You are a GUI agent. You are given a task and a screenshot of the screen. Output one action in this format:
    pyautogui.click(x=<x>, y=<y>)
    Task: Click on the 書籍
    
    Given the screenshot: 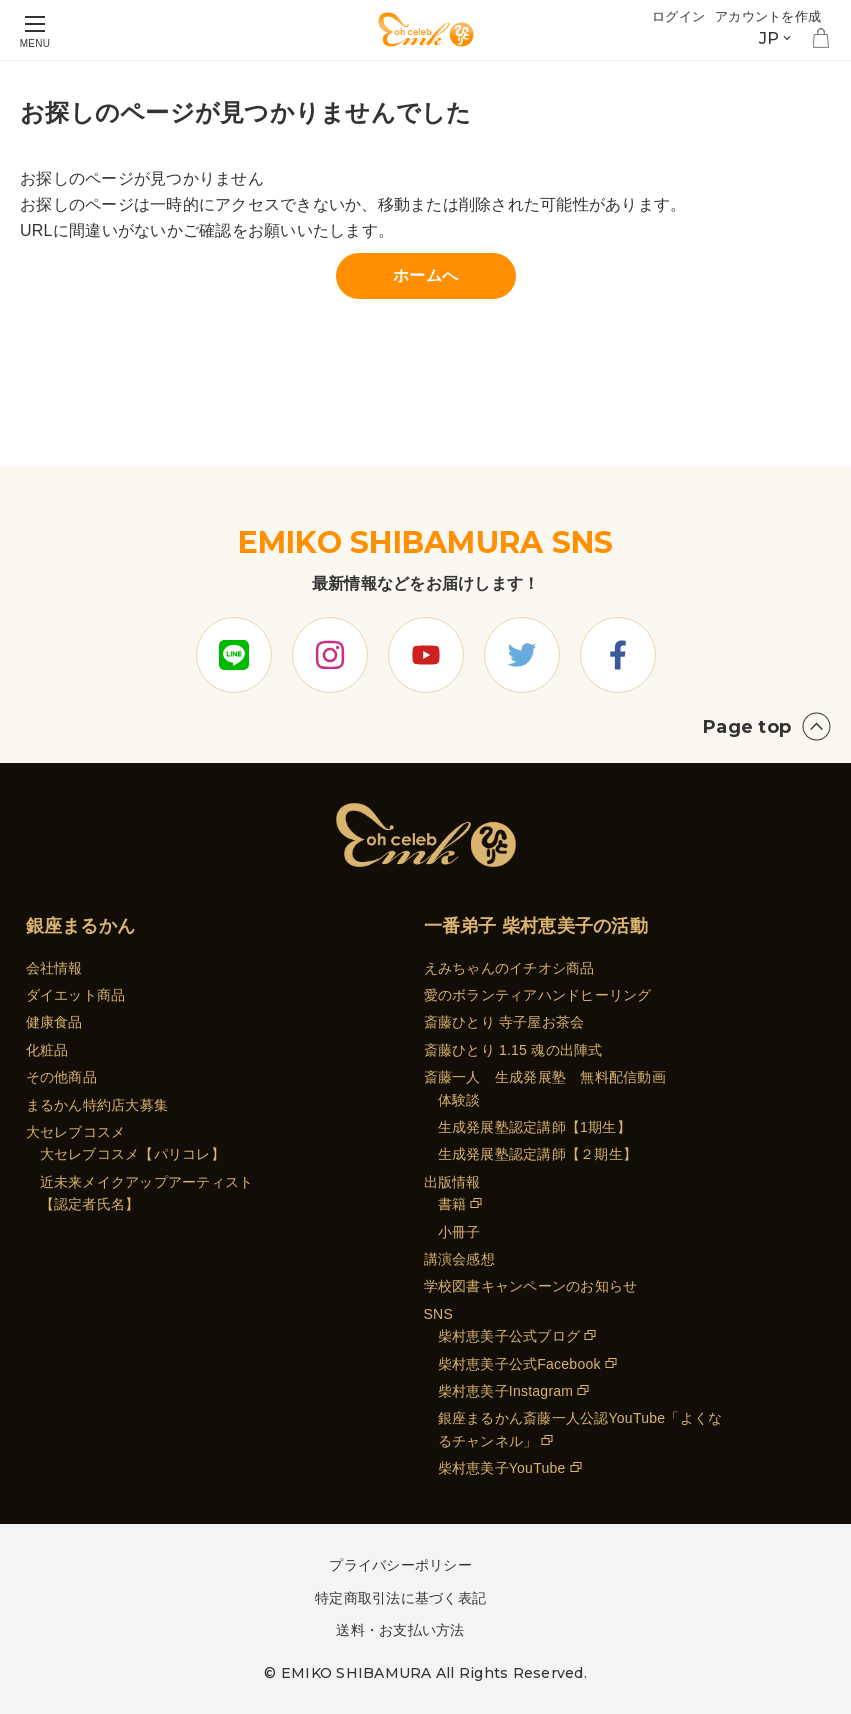 What is the action you would take?
    pyautogui.click(x=452, y=1204)
    